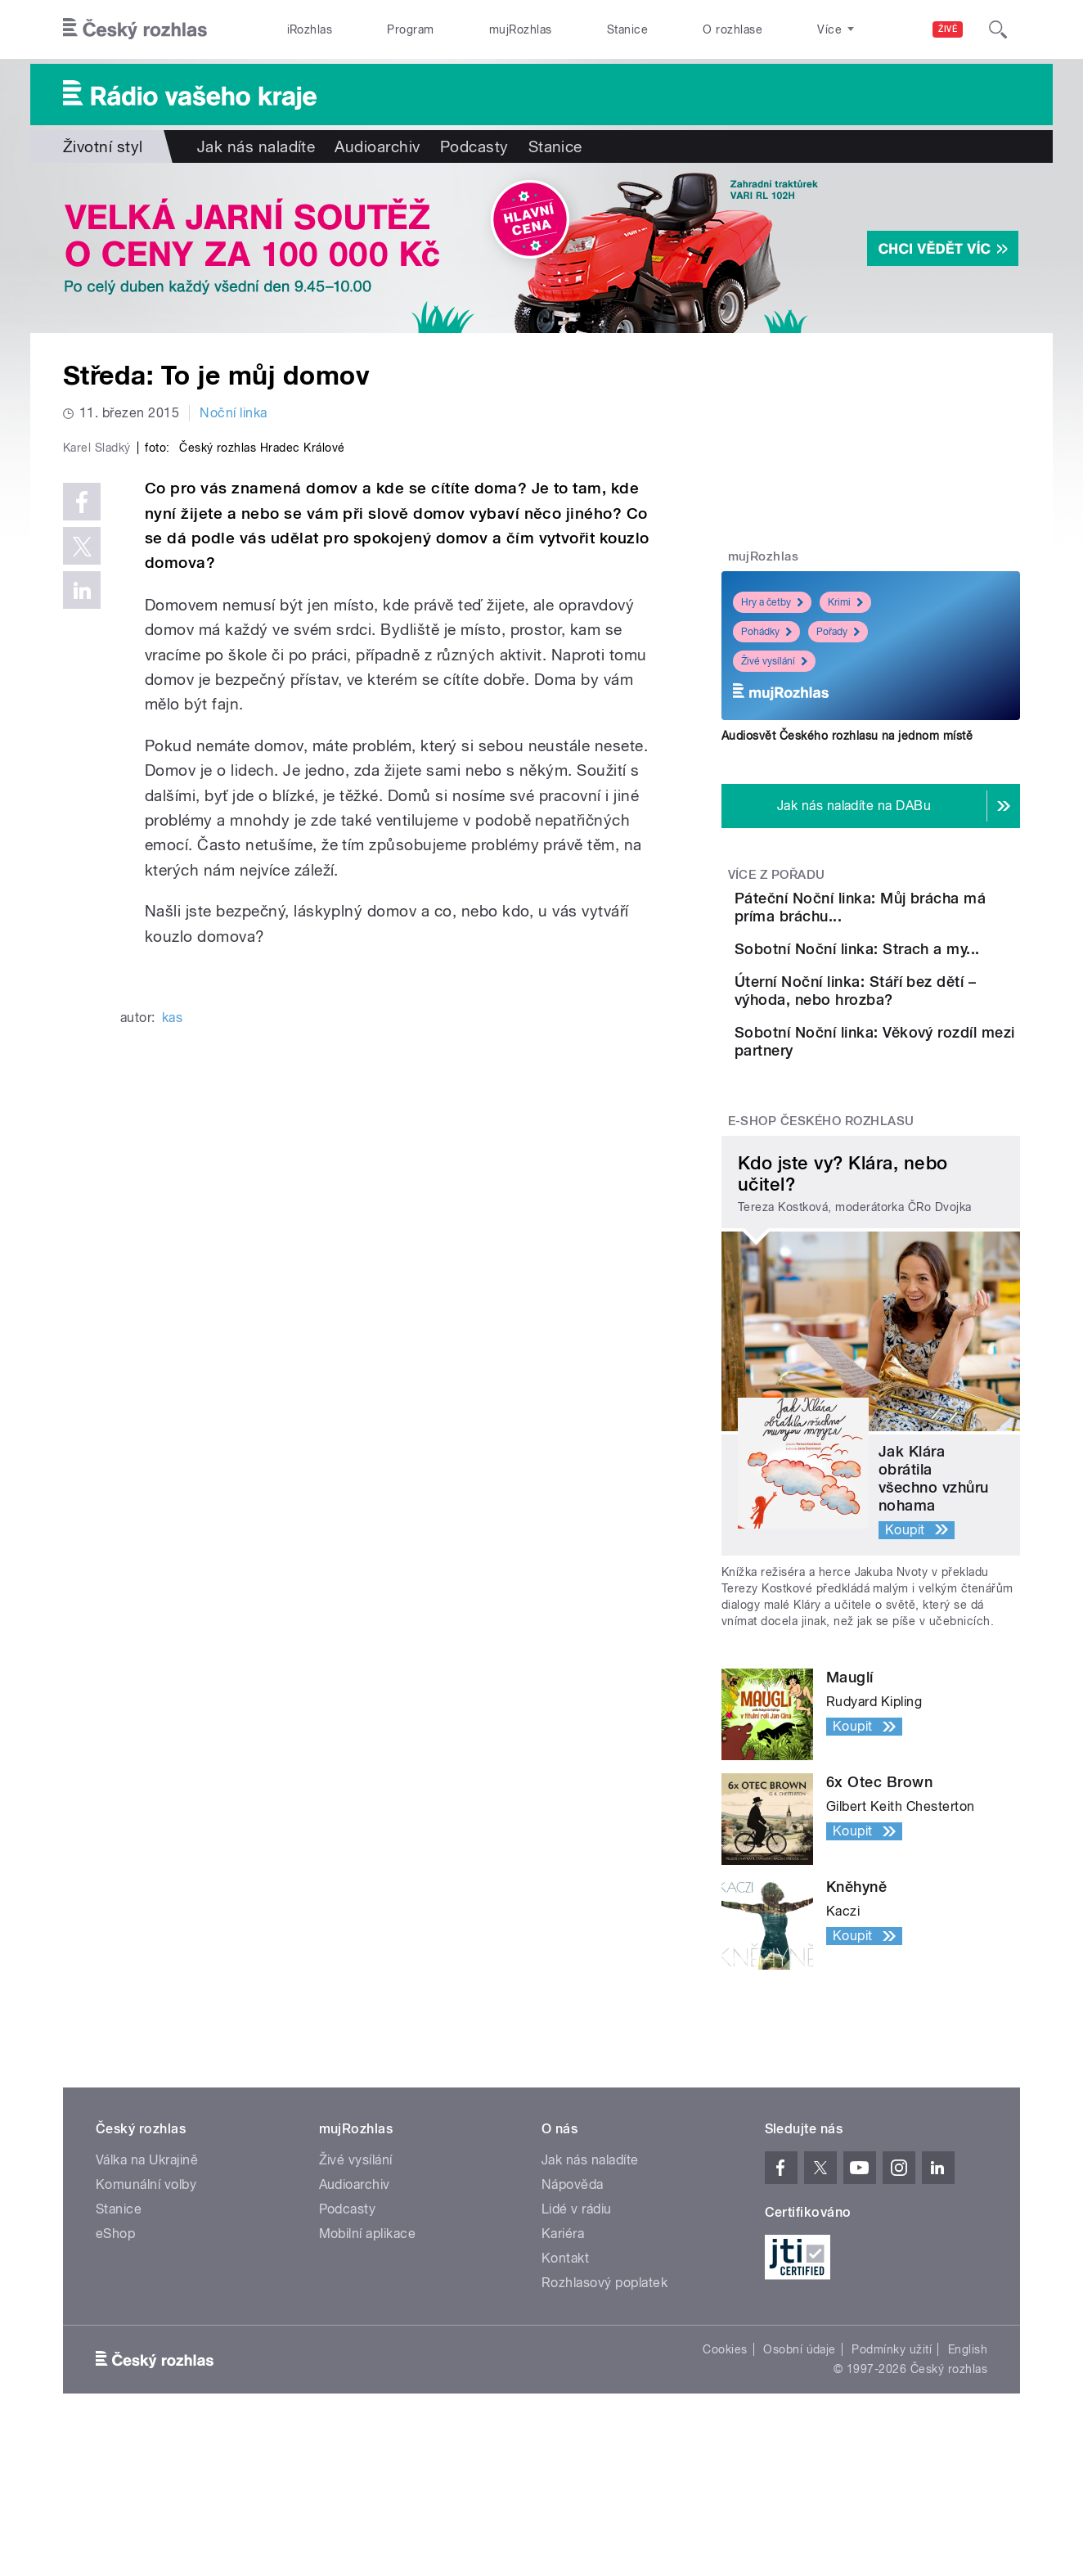 The width and height of the screenshot is (1083, 2576). What do you see at coordinates (565, 2370) in the screenshot?
I see `Kontakt` at bounding box center [565, 2370].